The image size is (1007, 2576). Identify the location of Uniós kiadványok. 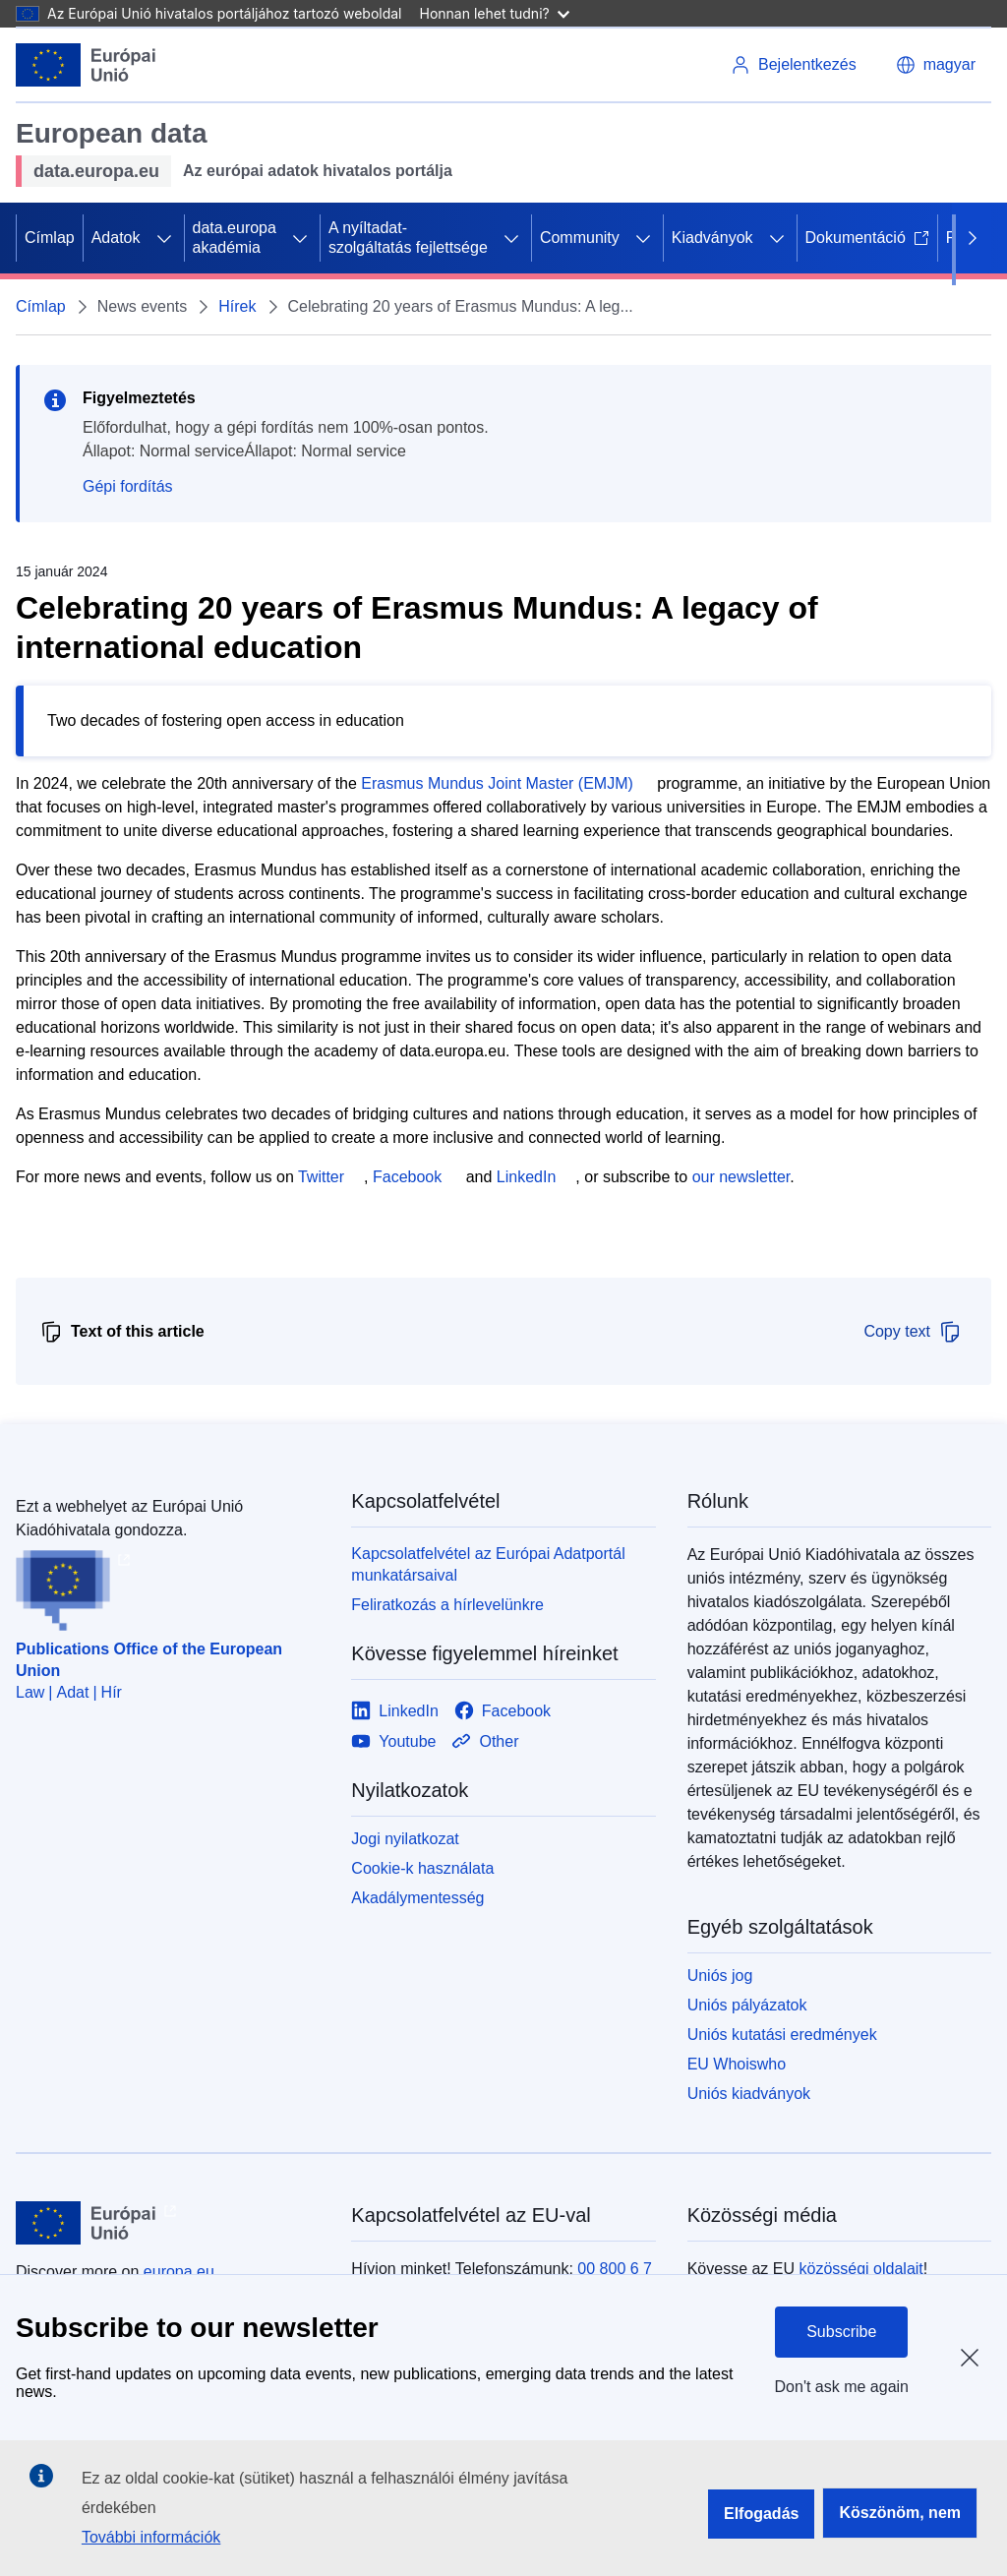
(748, 2093).